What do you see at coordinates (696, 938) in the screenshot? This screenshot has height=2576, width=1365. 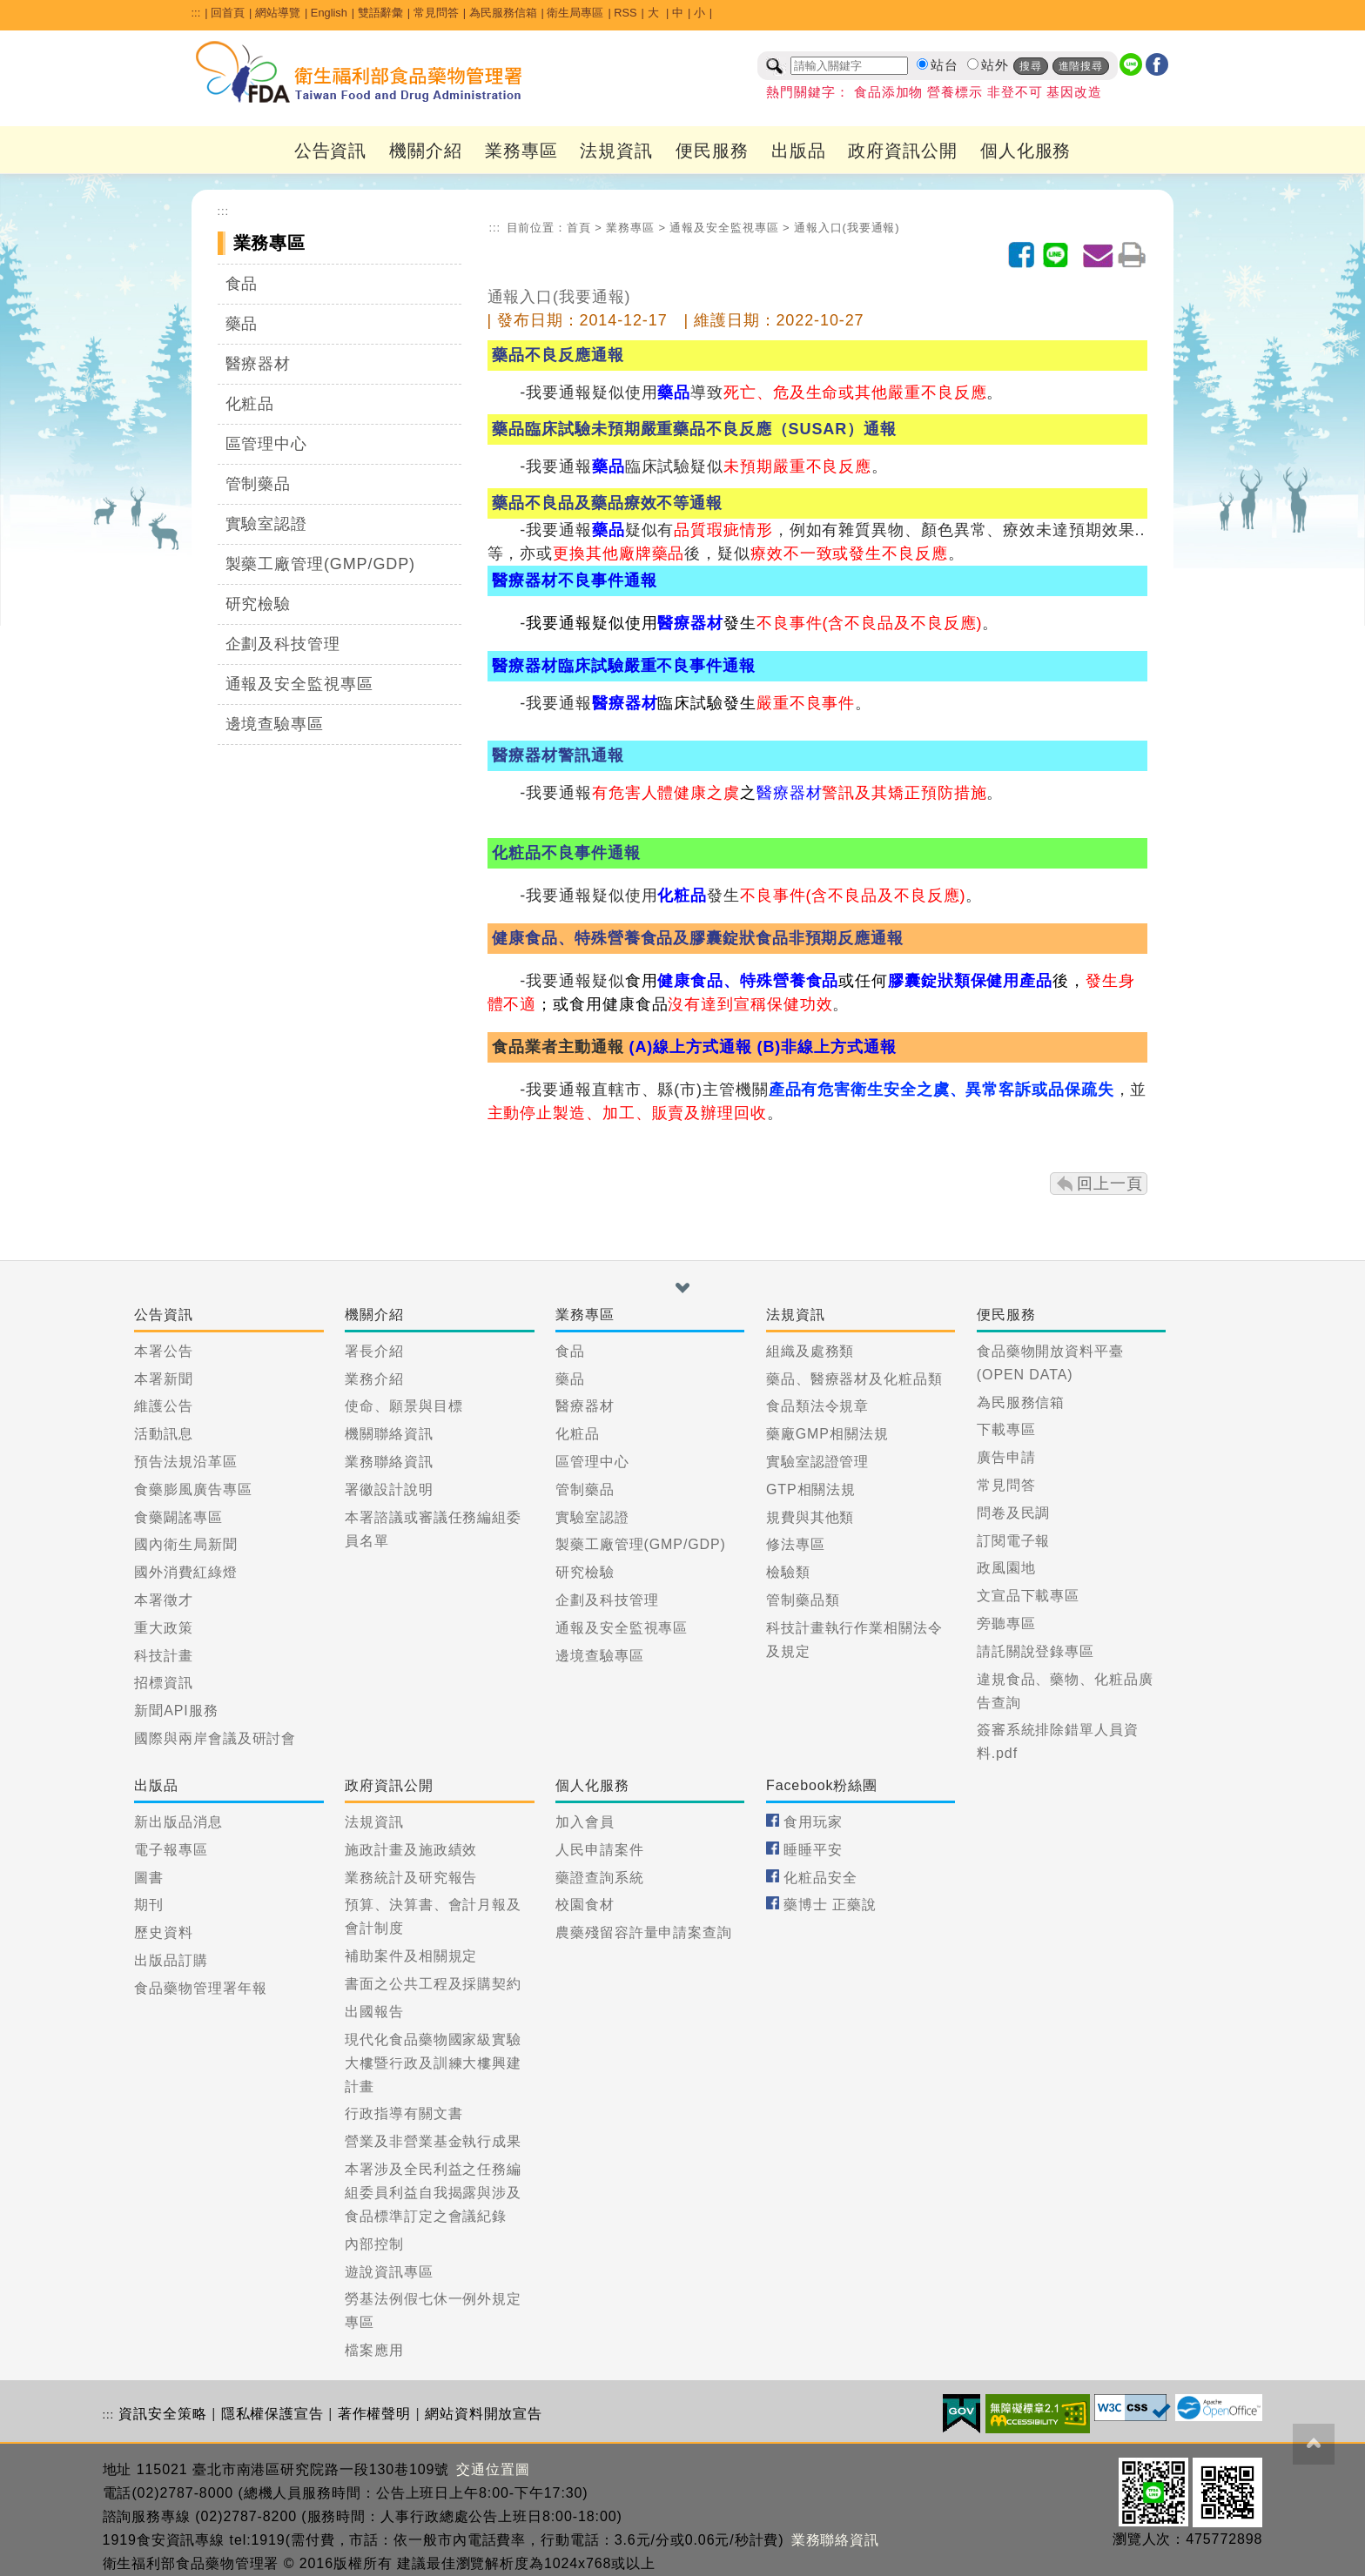 I see `健康食品、特殊營養食品及膠囊錠狀食品非預期反應通報` at bounding box center [696, 938].